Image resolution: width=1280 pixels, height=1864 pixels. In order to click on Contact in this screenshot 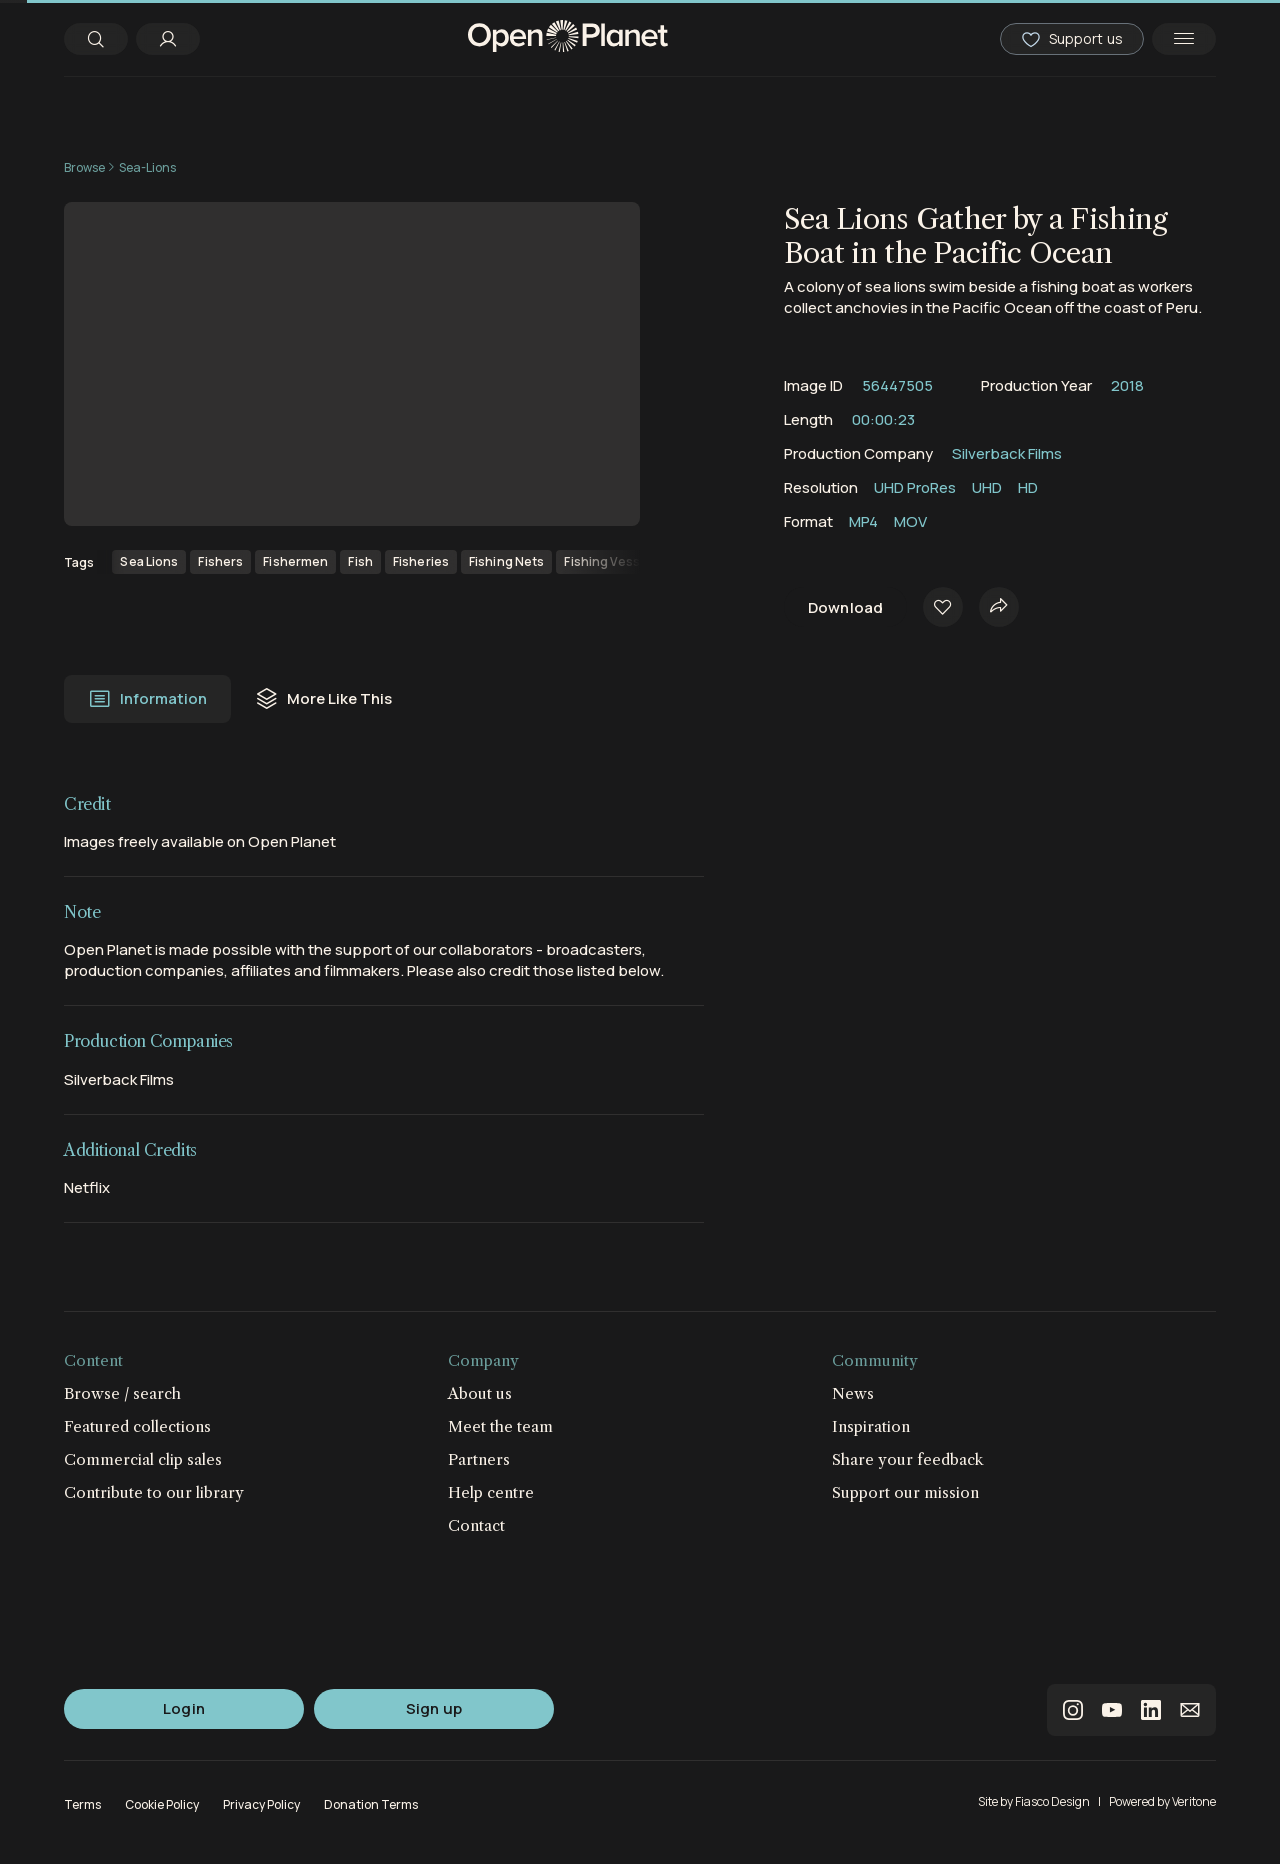, I will do `click(476, 1525)`.